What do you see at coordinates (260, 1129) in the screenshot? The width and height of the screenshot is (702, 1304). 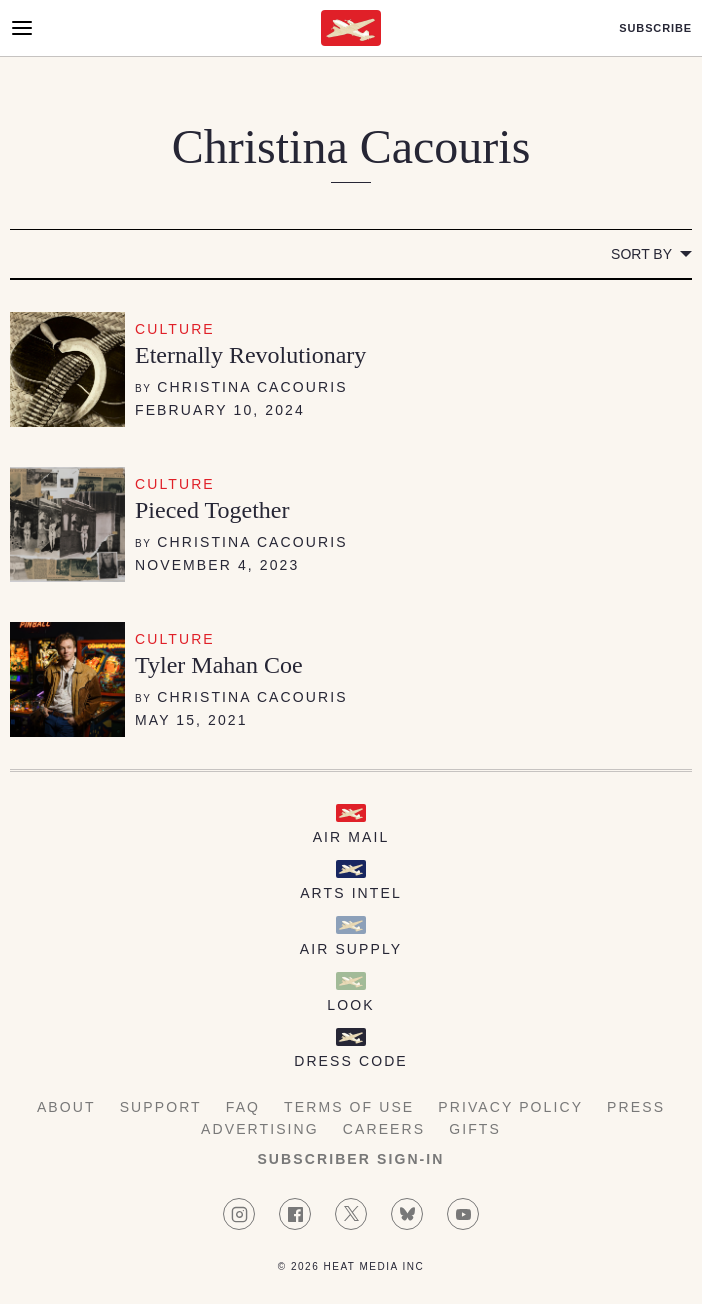 I see `Advertising` at bounding box center [260, 1129].